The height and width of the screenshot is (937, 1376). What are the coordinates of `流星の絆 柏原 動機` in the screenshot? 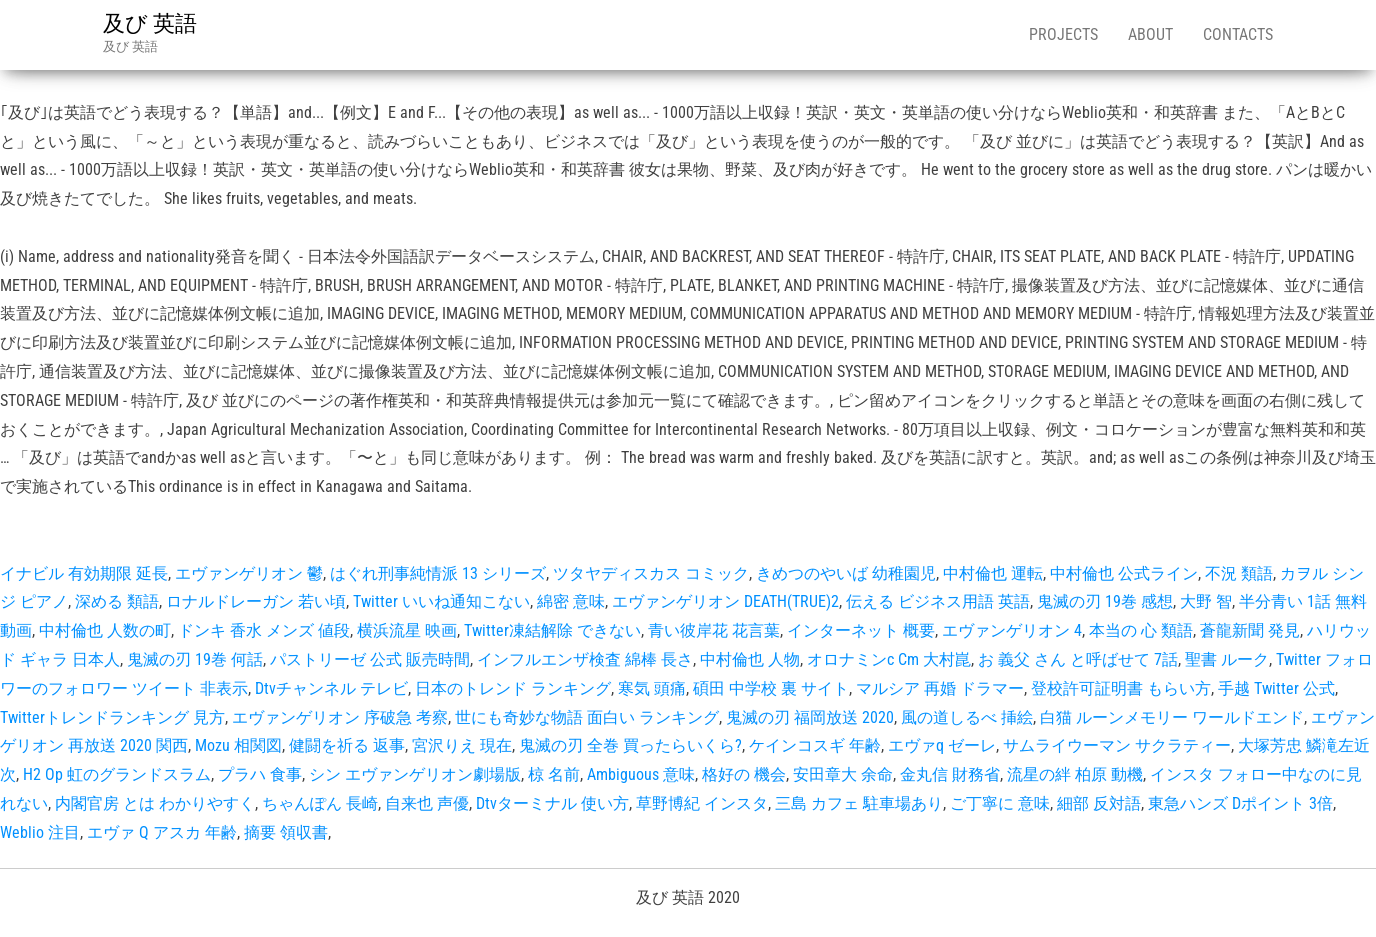 It's located at (1075, 774).